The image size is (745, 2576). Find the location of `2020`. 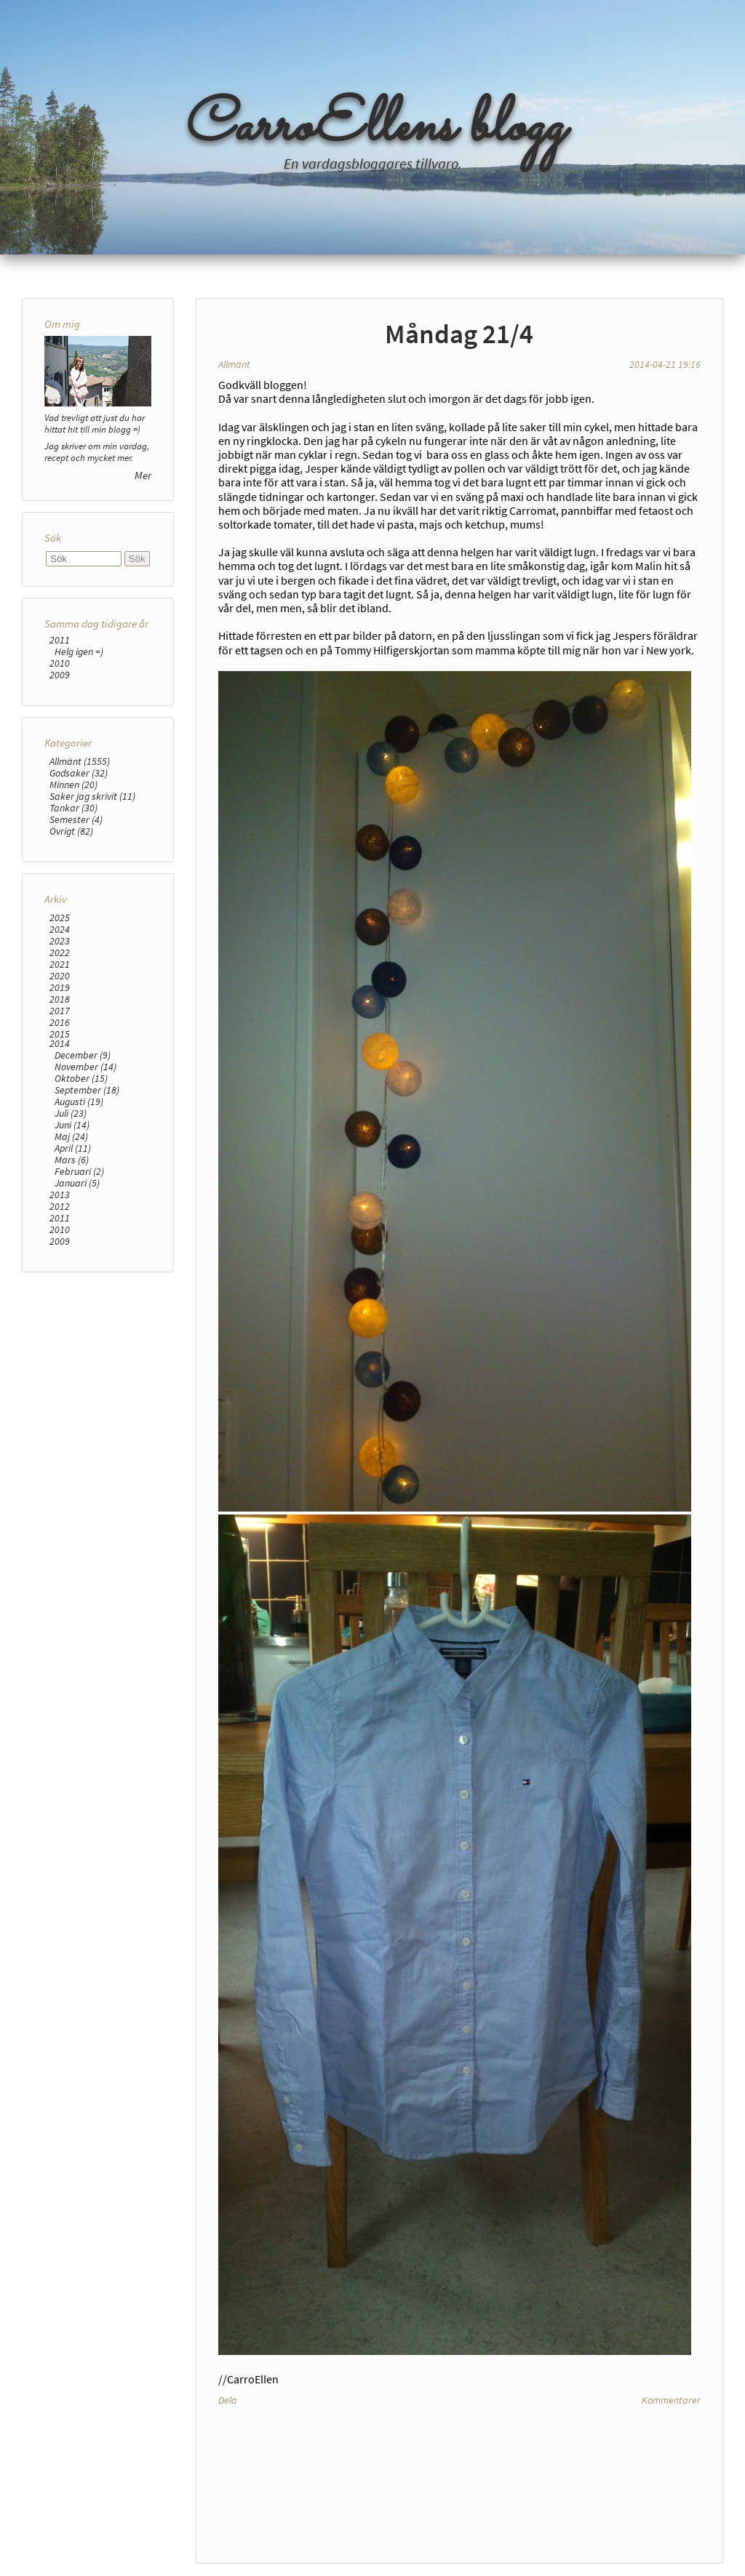

2020 is located at coordinates (59, 975).